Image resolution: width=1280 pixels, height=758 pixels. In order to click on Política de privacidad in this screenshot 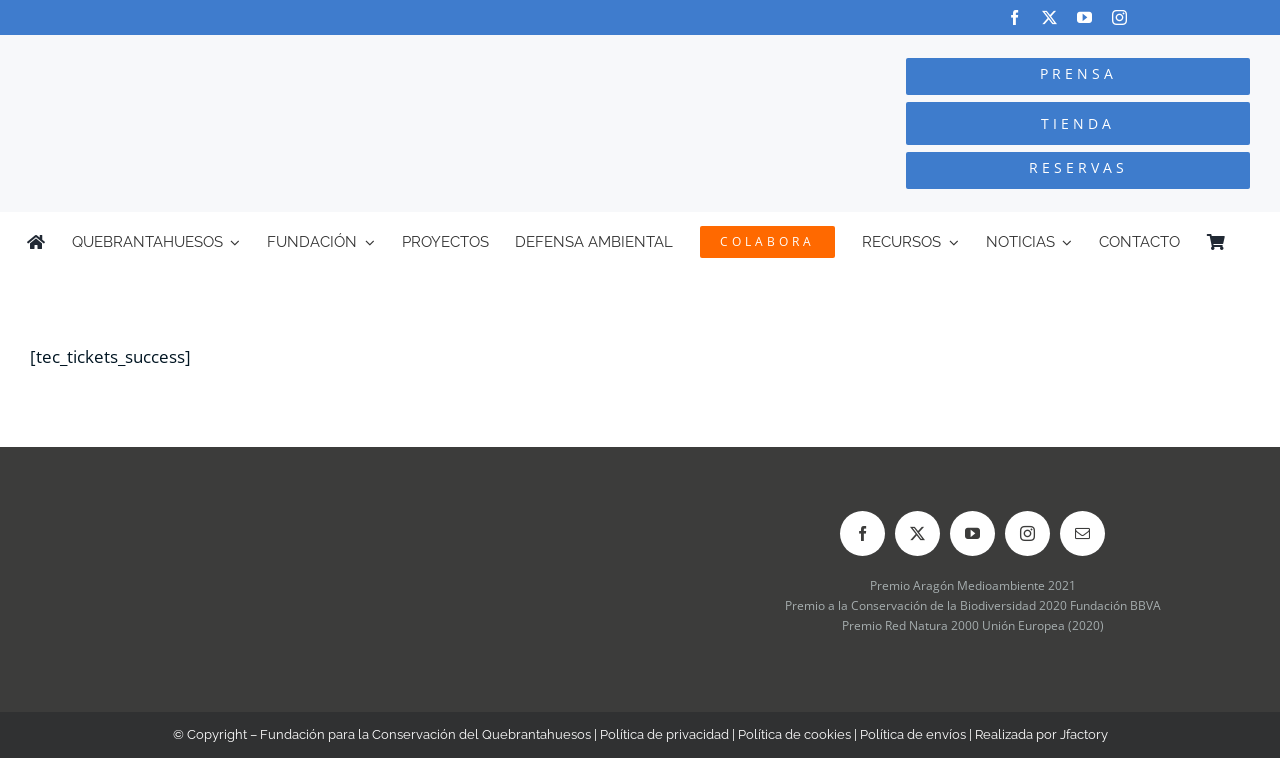, I will do `click(664, 734)`.